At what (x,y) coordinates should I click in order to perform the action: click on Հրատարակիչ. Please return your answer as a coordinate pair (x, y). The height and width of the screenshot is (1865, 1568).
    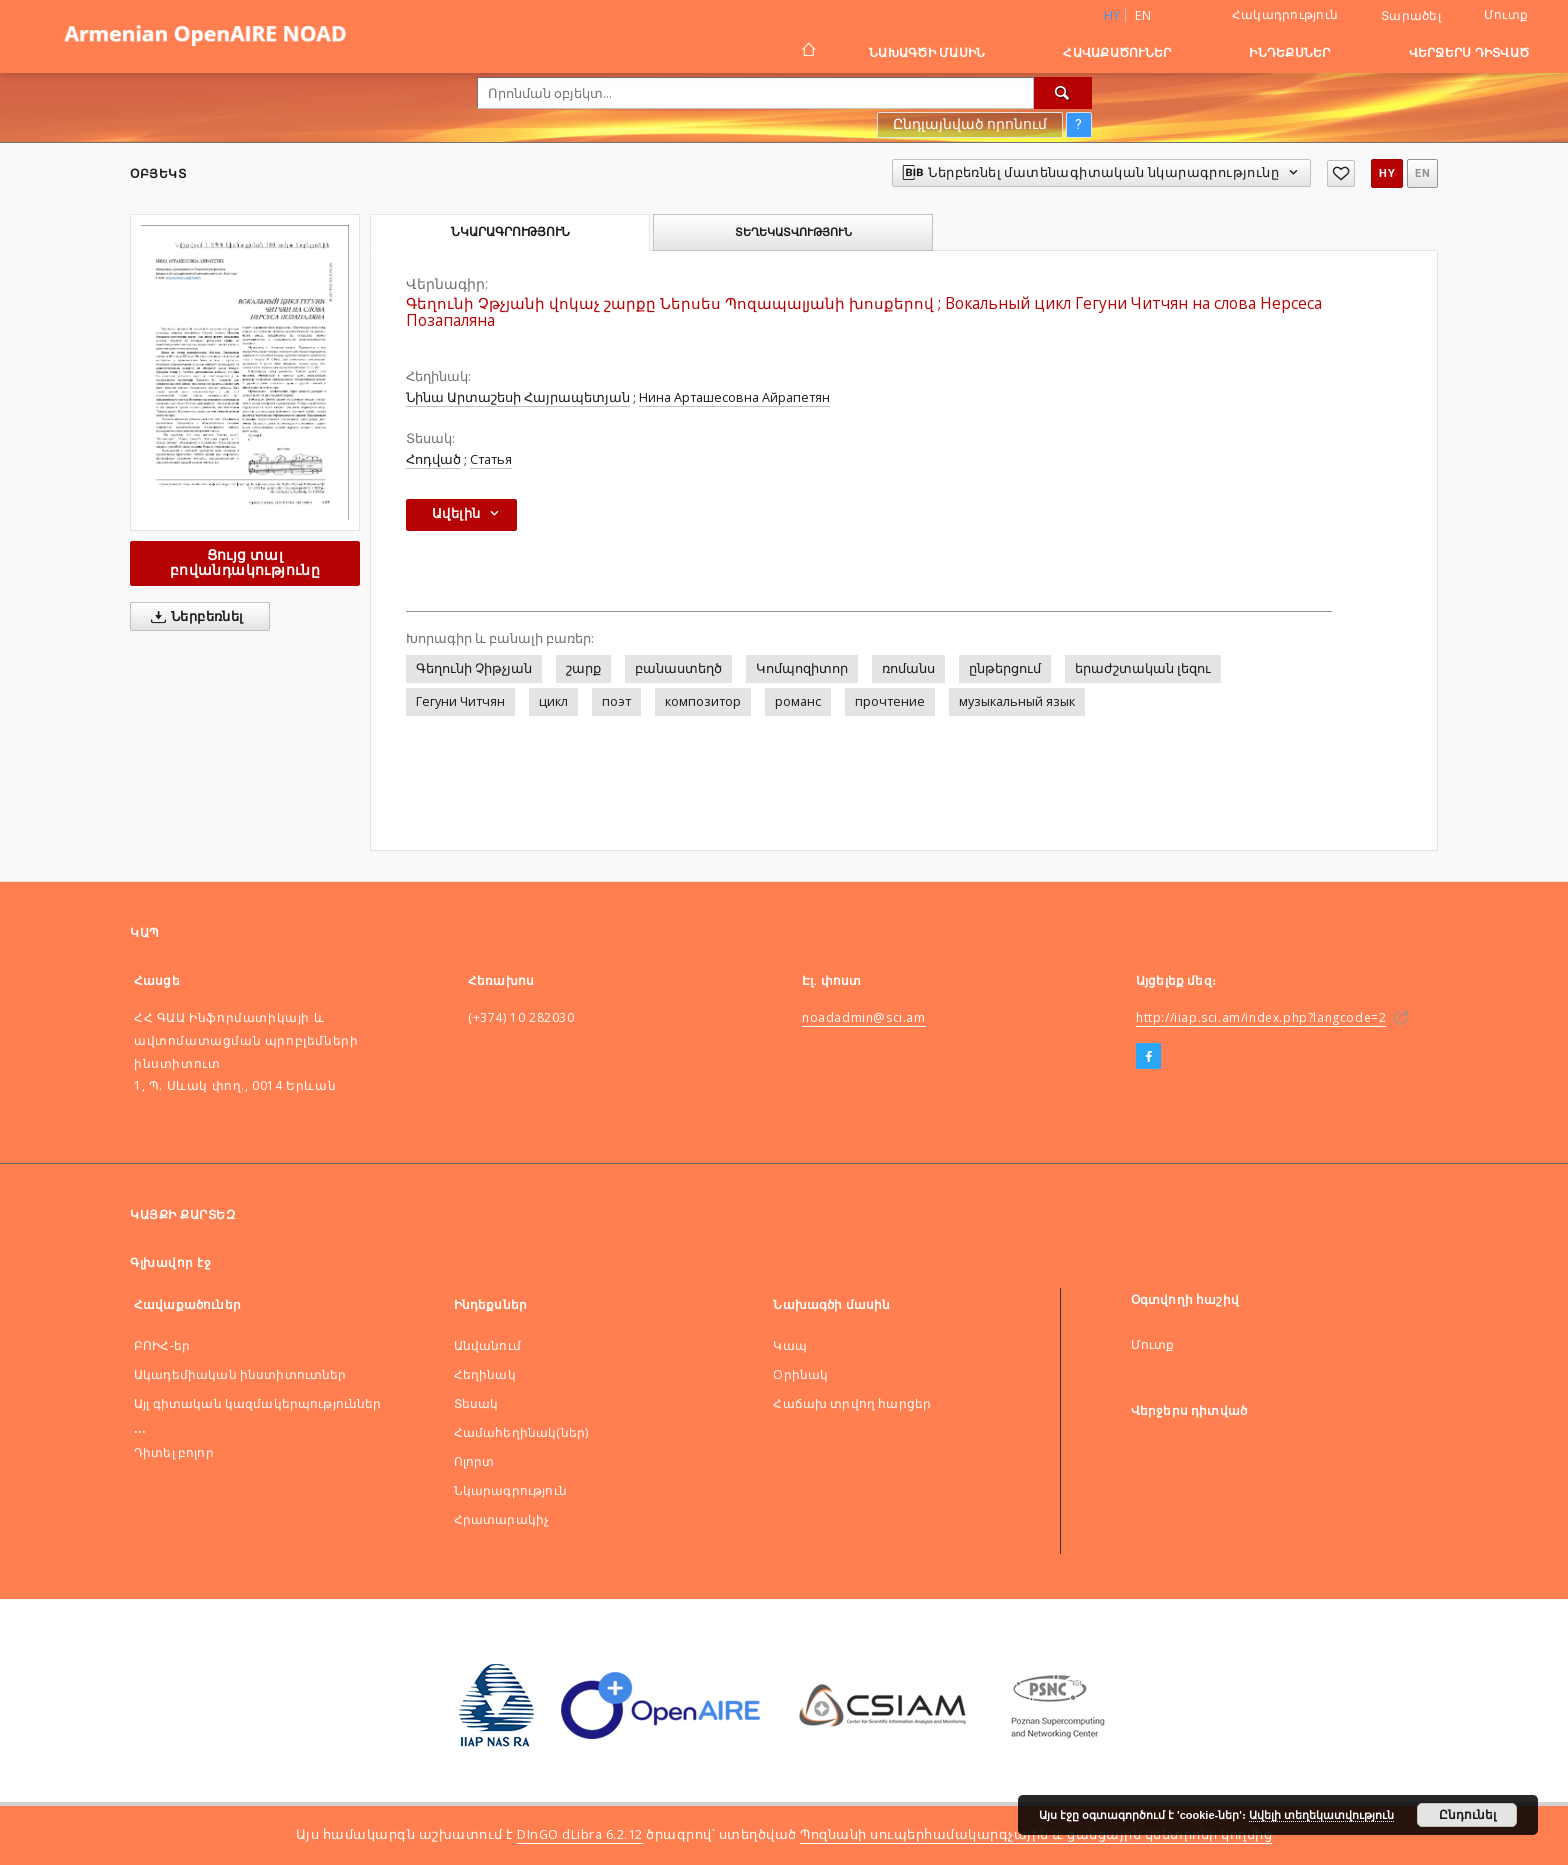
    Looking at the image, I should click on (502, 1519).